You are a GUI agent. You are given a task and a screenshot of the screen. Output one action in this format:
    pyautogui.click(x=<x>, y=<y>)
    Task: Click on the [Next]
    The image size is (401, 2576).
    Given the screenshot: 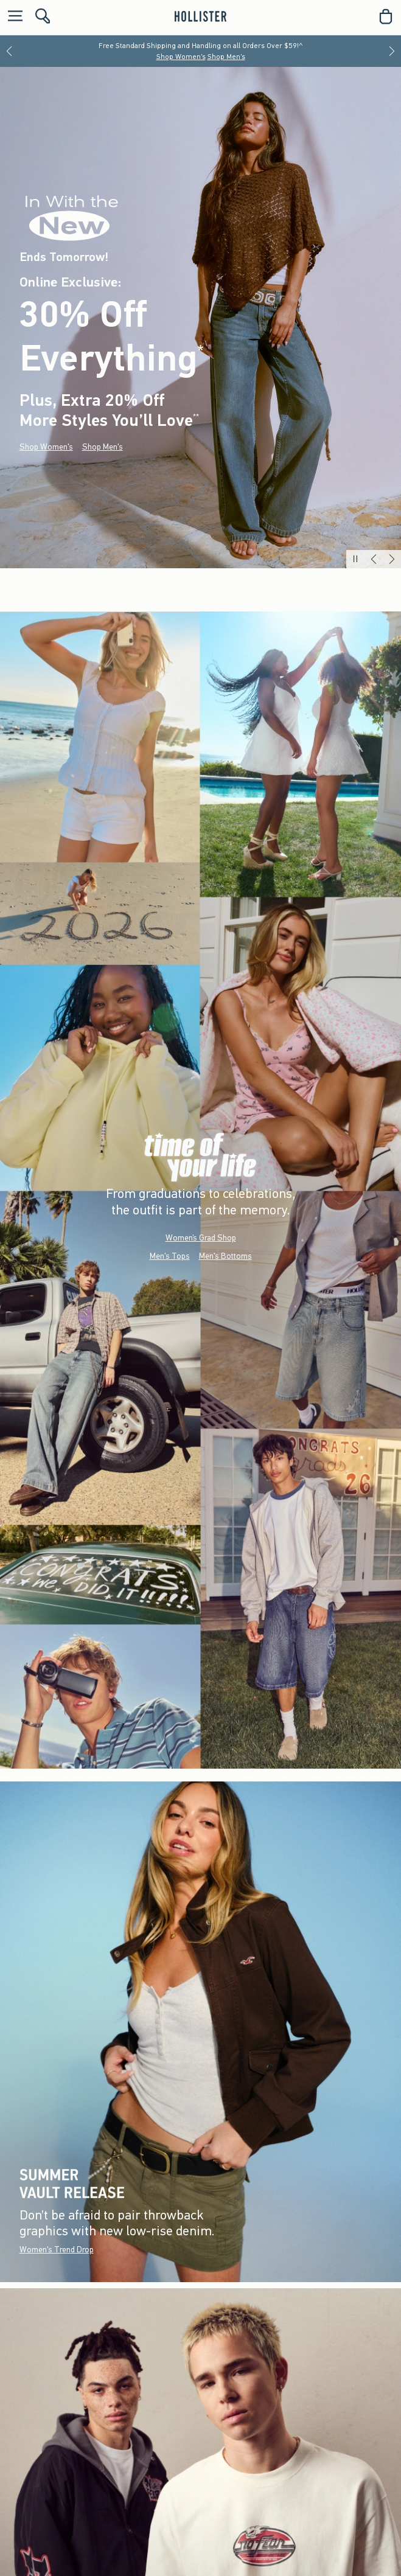 What is the action you would take?
    pyautogui.click(x=392, y=51)
    